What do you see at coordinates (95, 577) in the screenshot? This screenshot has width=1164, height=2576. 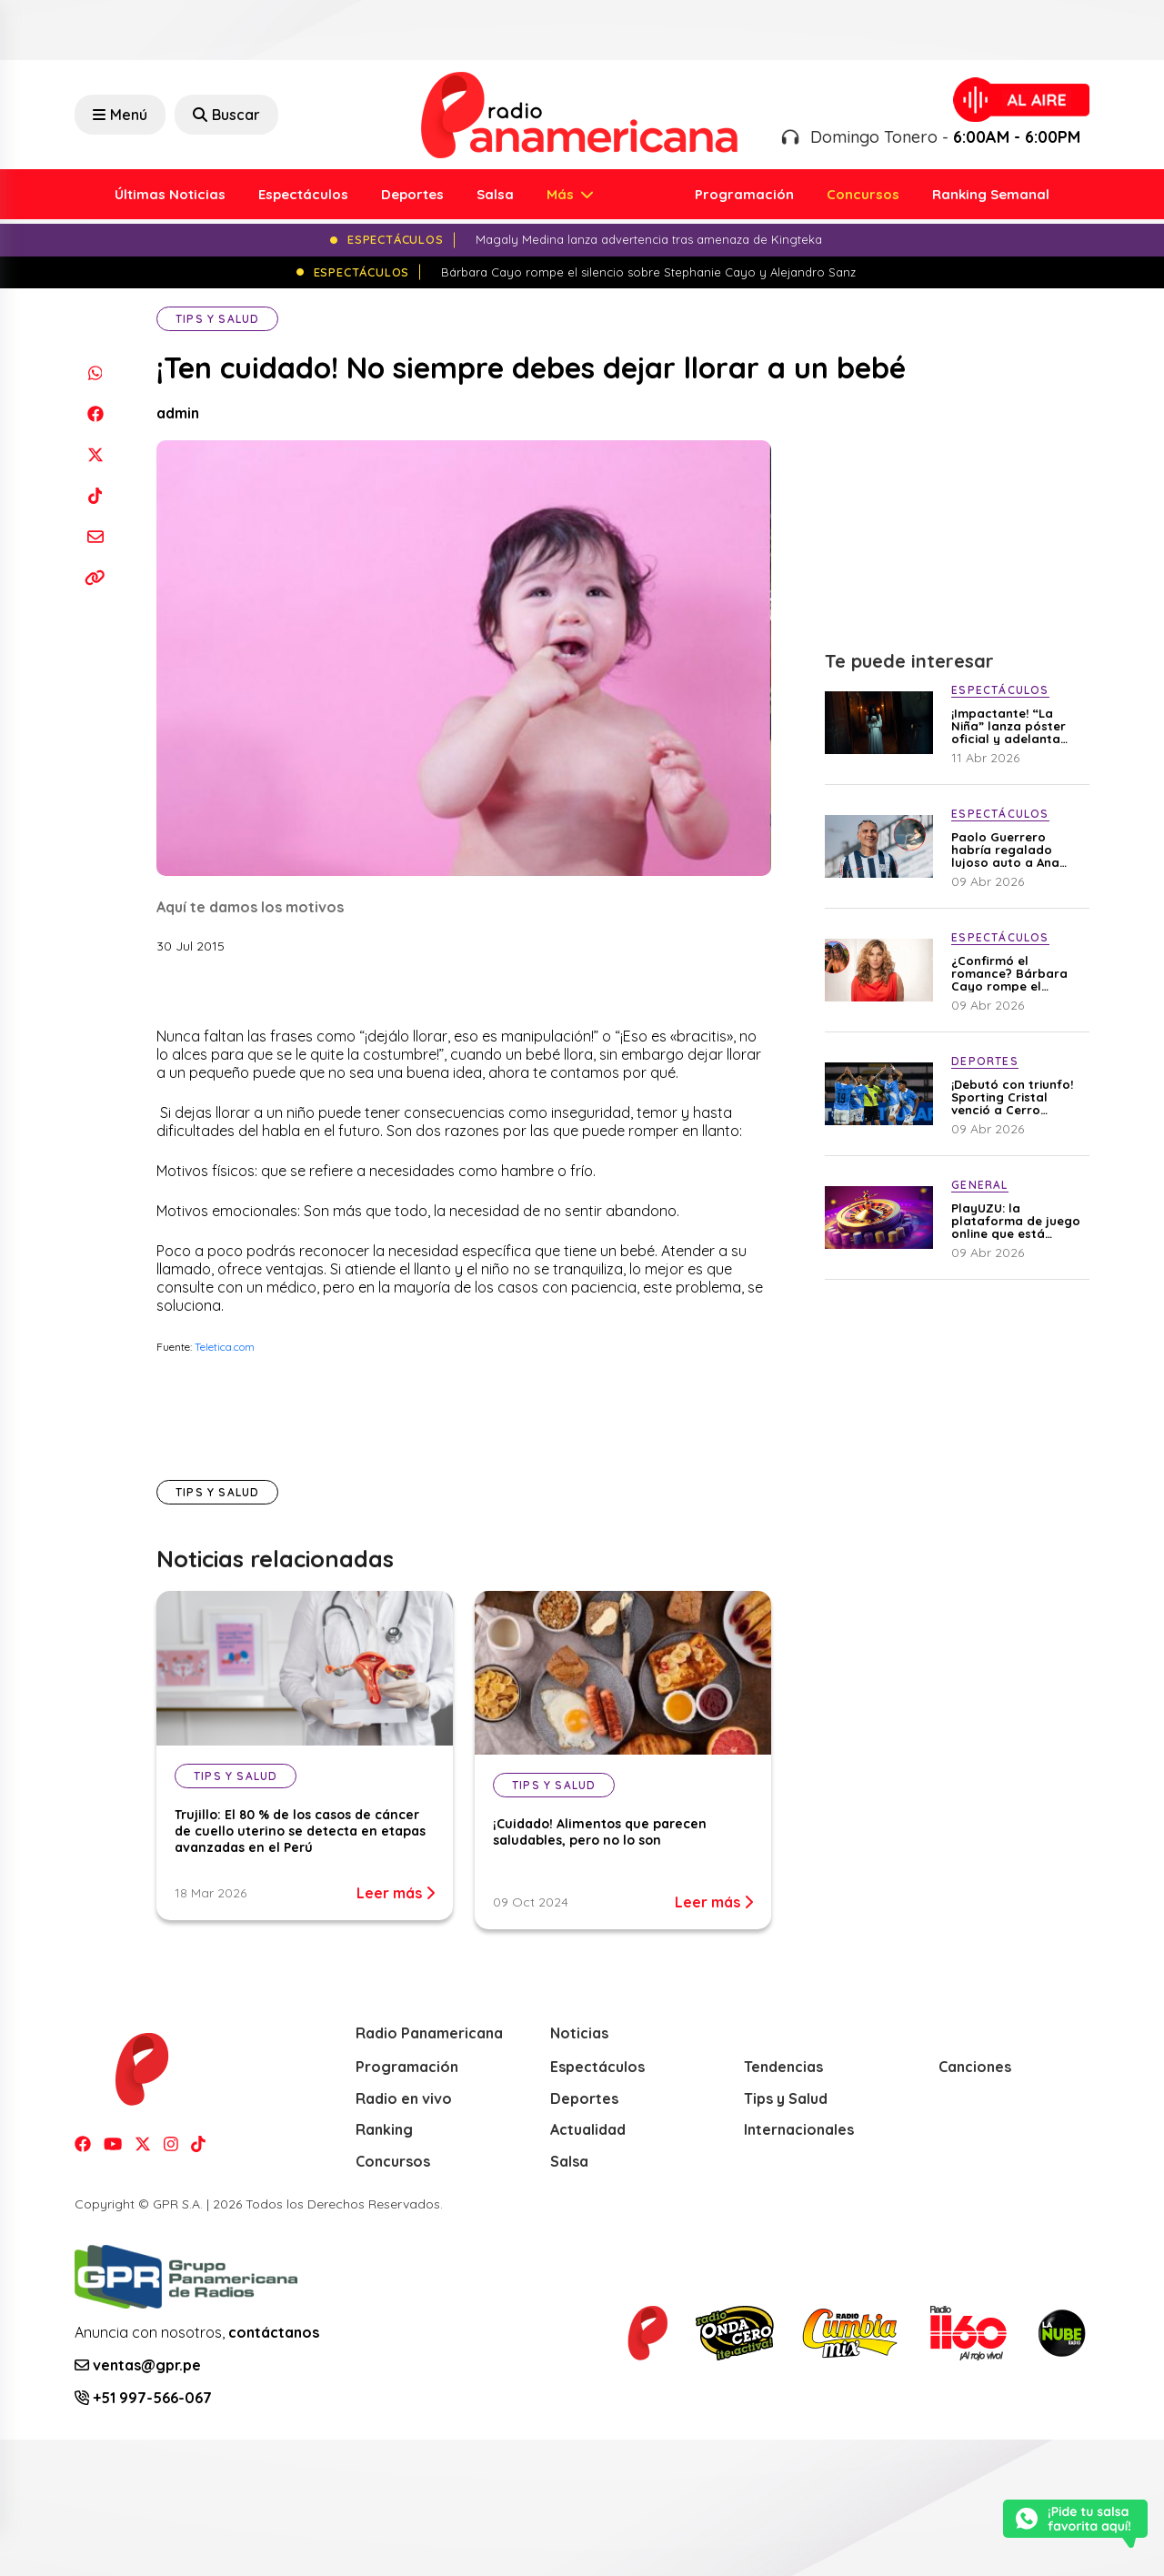 I see `[Copiar enlace]` at bounding box center [95, 577].